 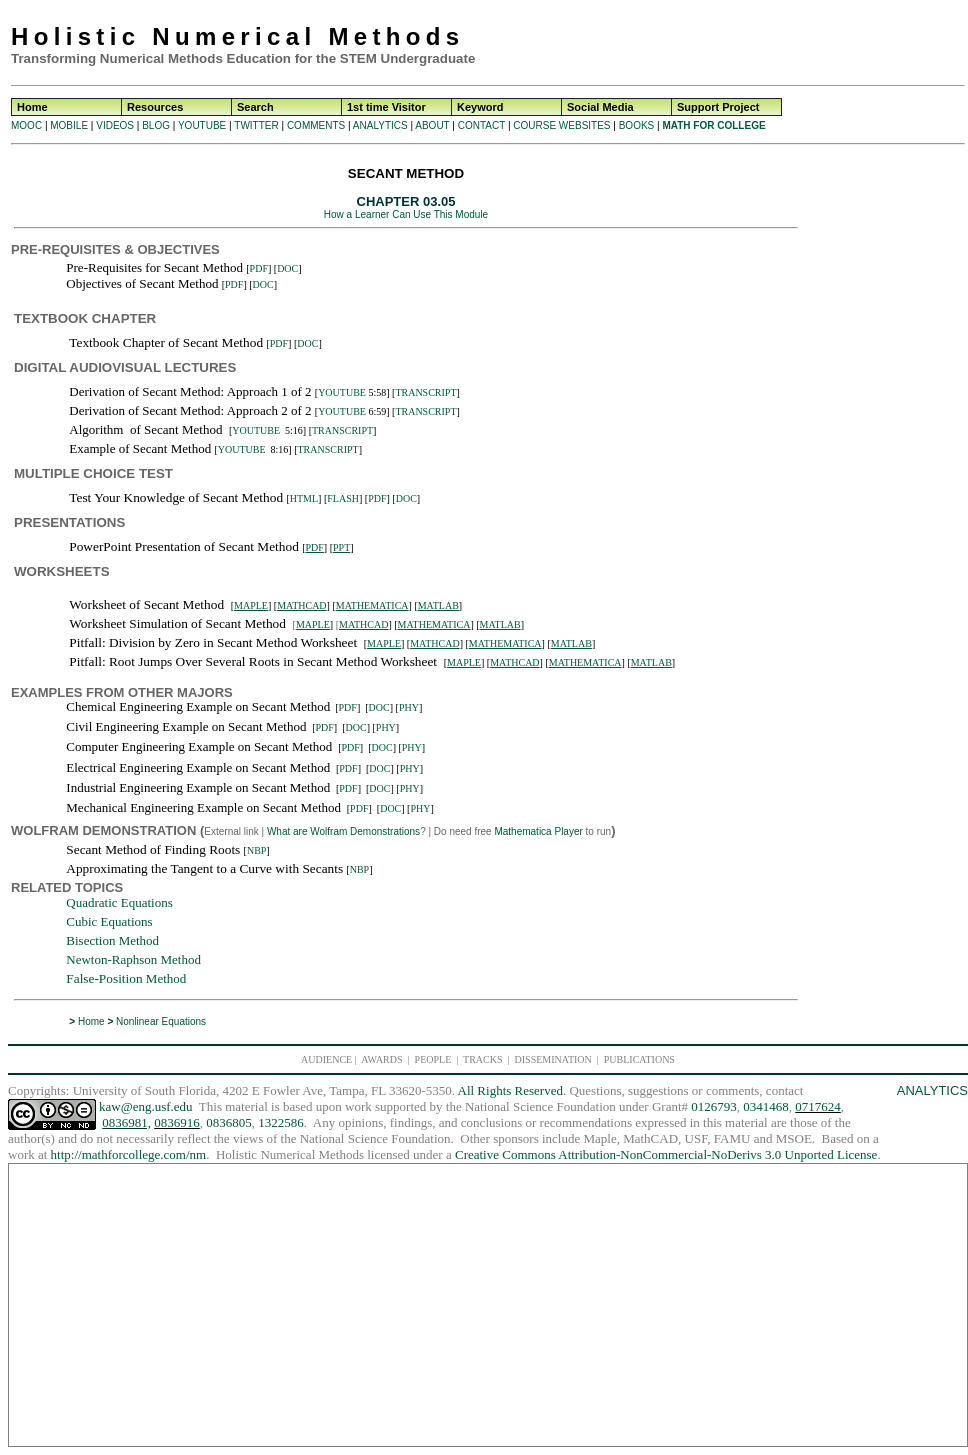 What do you see at coordinates (69, 125) in the screenshot?
I see `MOBILE` at bounding box center [69, 125].